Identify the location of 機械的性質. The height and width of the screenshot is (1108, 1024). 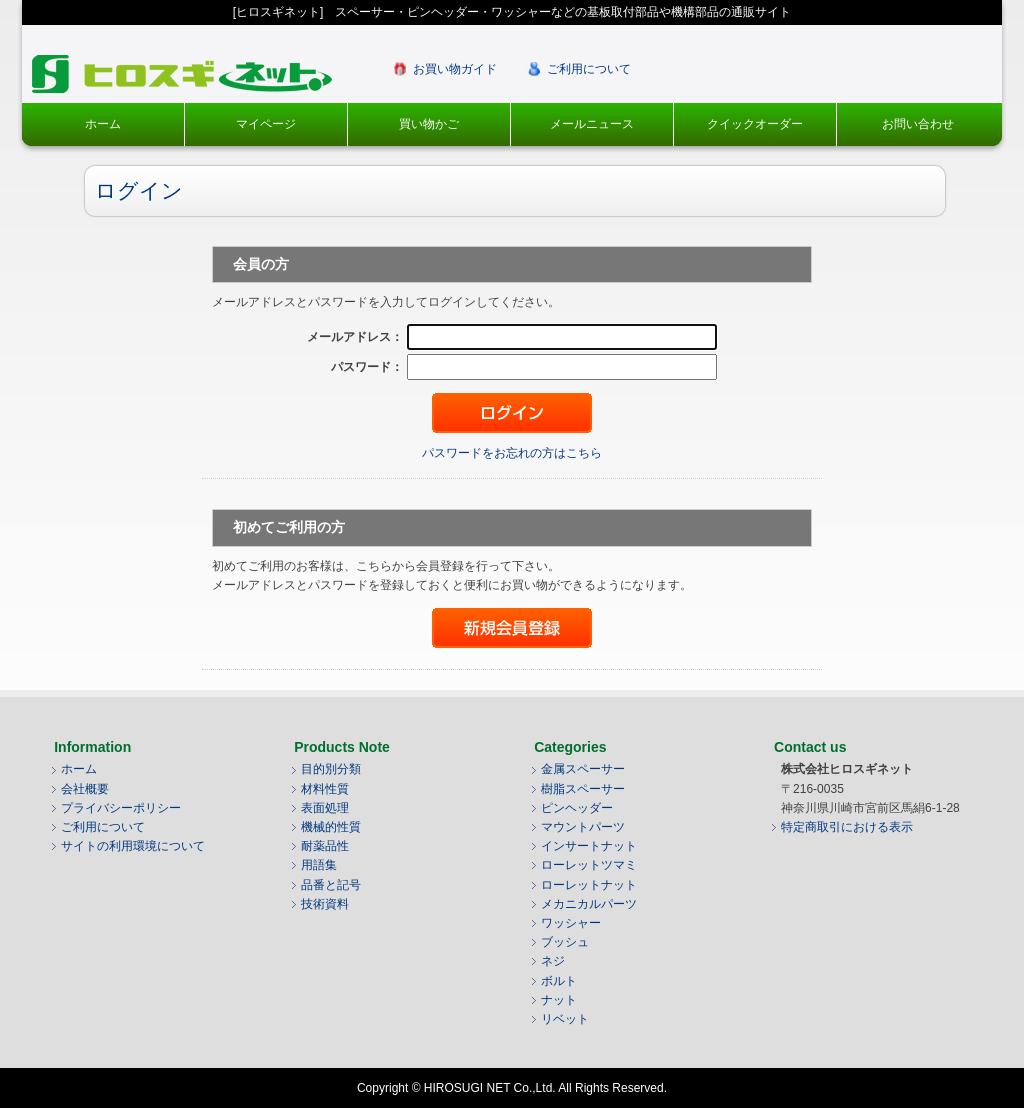
(331, 827).